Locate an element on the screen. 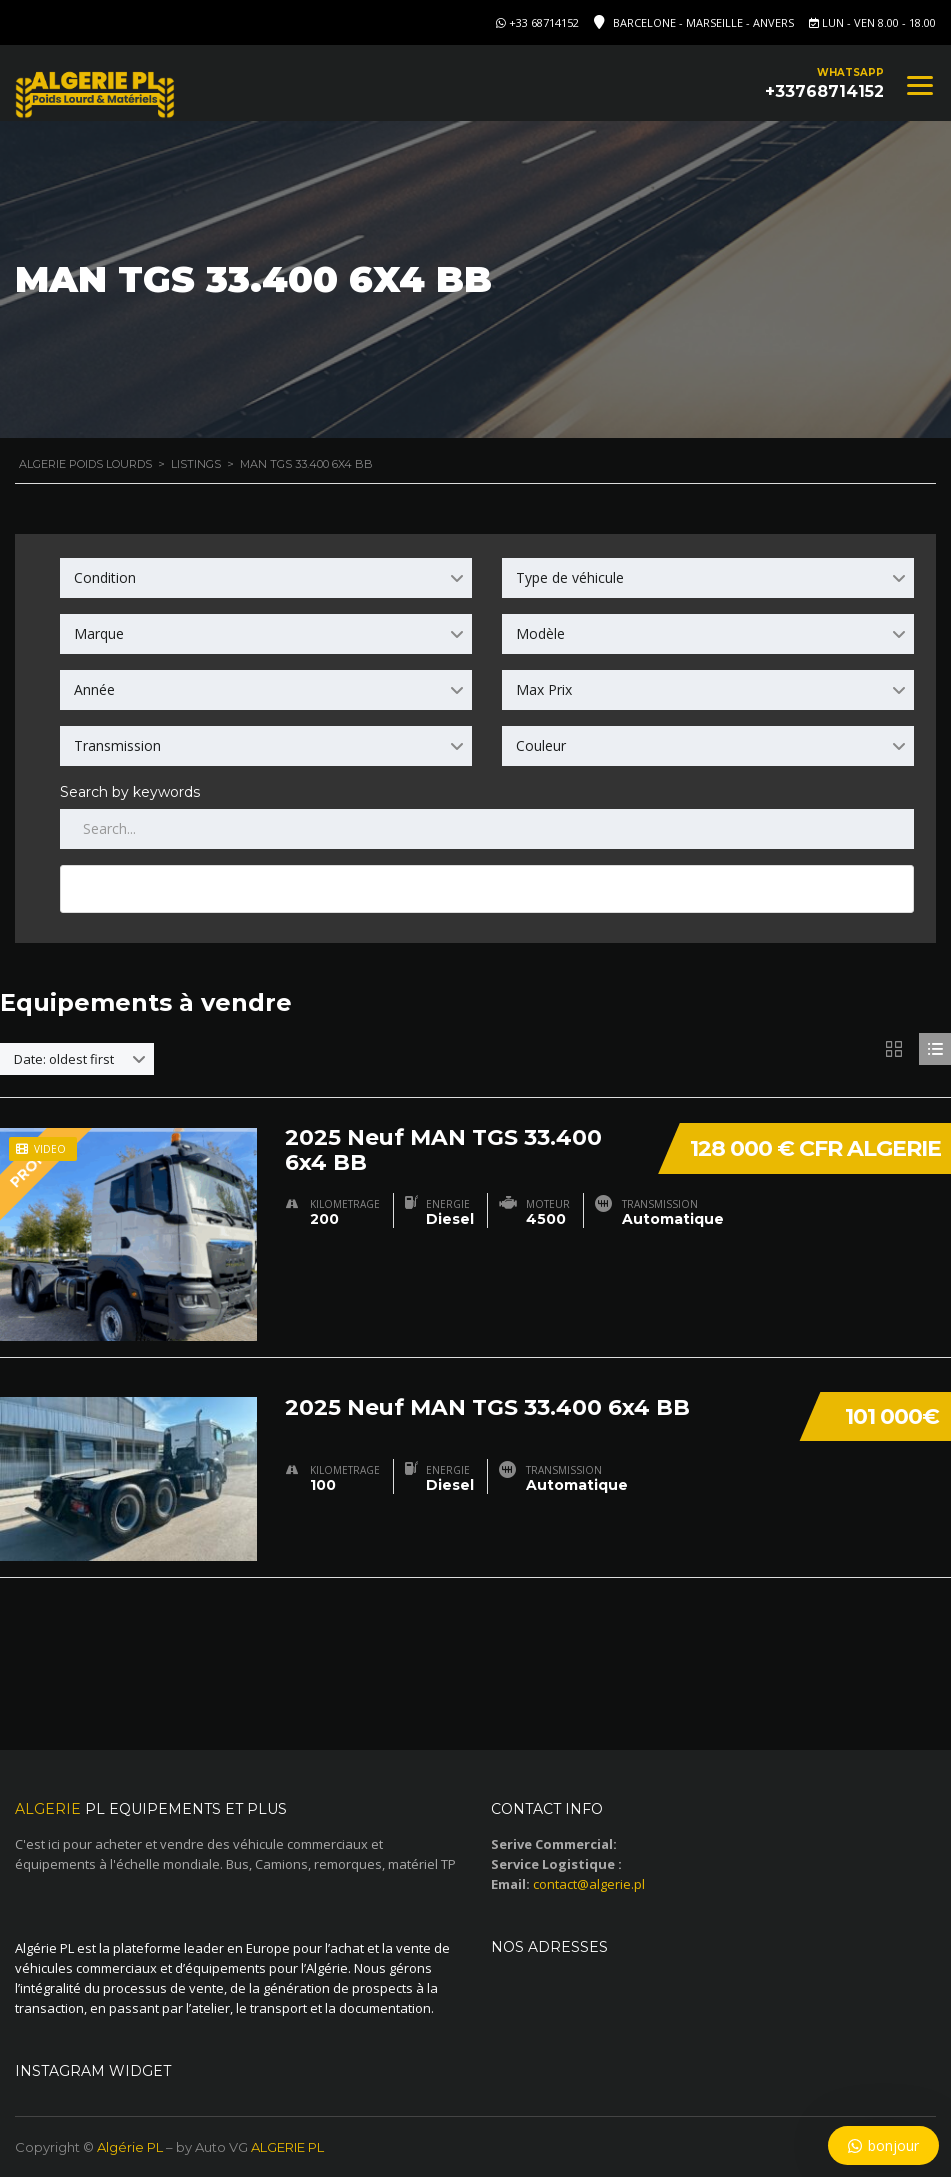 The height and width of the screenshot is (2177, 951). Modèle [textbox] is located at coordinates (540, 633).